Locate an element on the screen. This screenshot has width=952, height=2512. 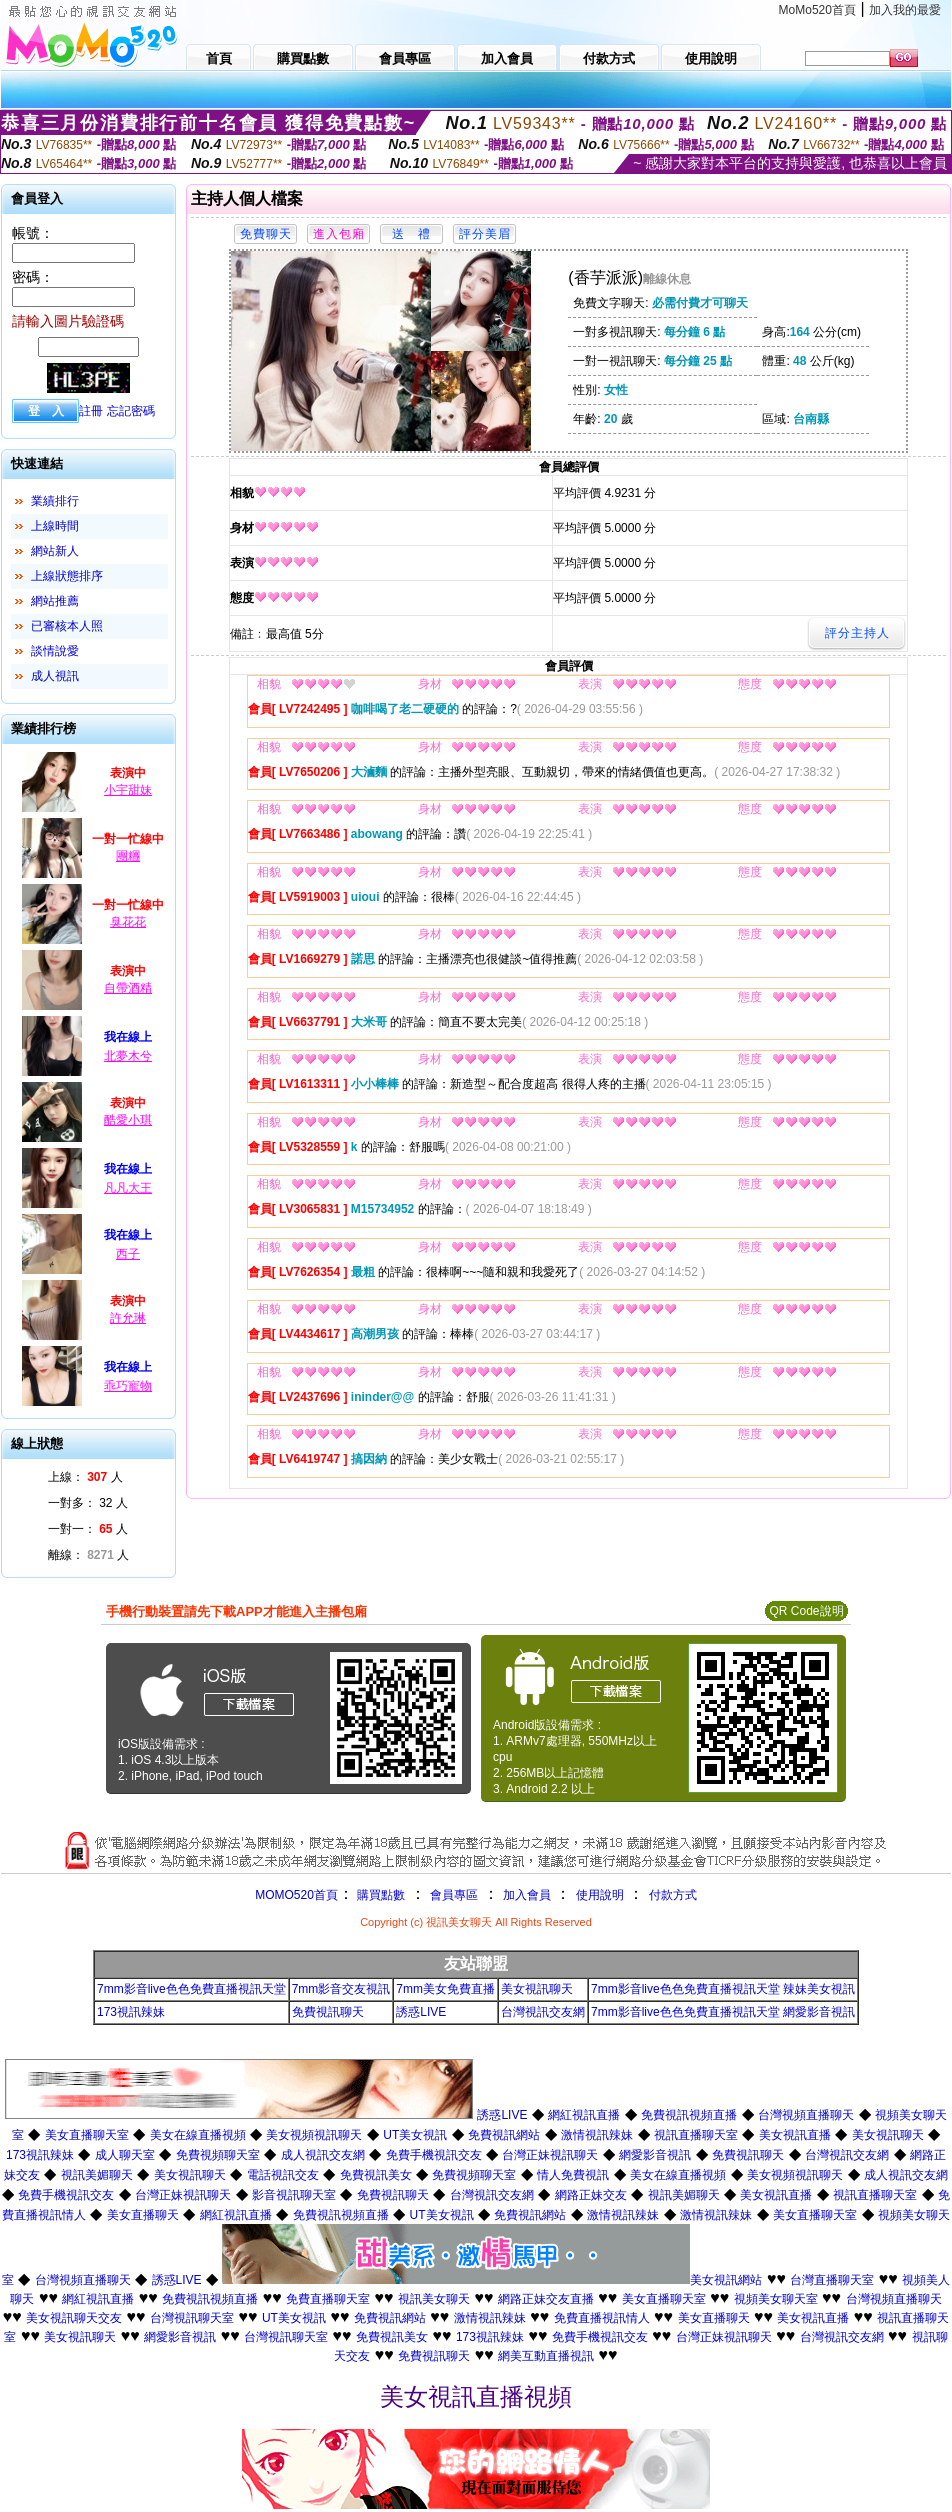
付款方式 is located at coordinates (673, 1895).